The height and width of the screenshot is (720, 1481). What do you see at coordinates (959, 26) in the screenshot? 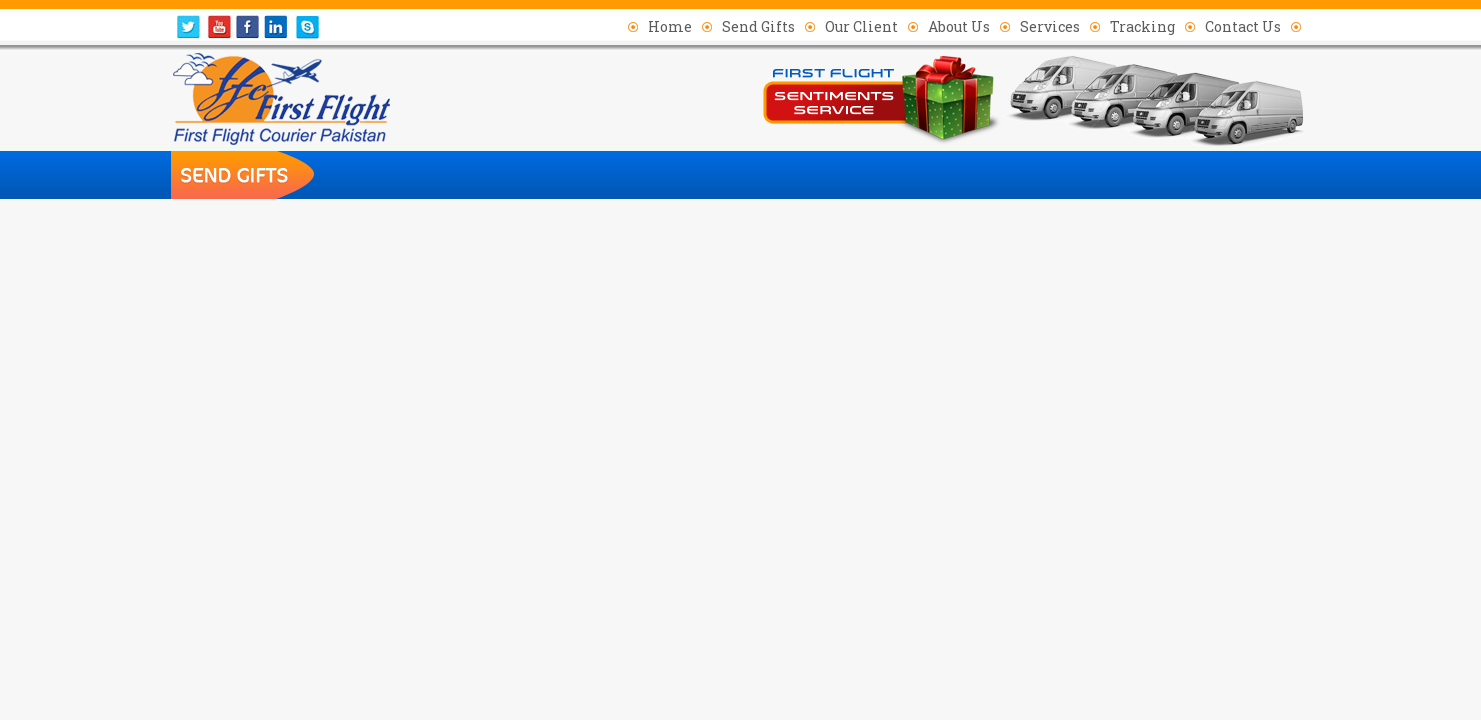
I see `About Us` at bounding box center [959, 26].